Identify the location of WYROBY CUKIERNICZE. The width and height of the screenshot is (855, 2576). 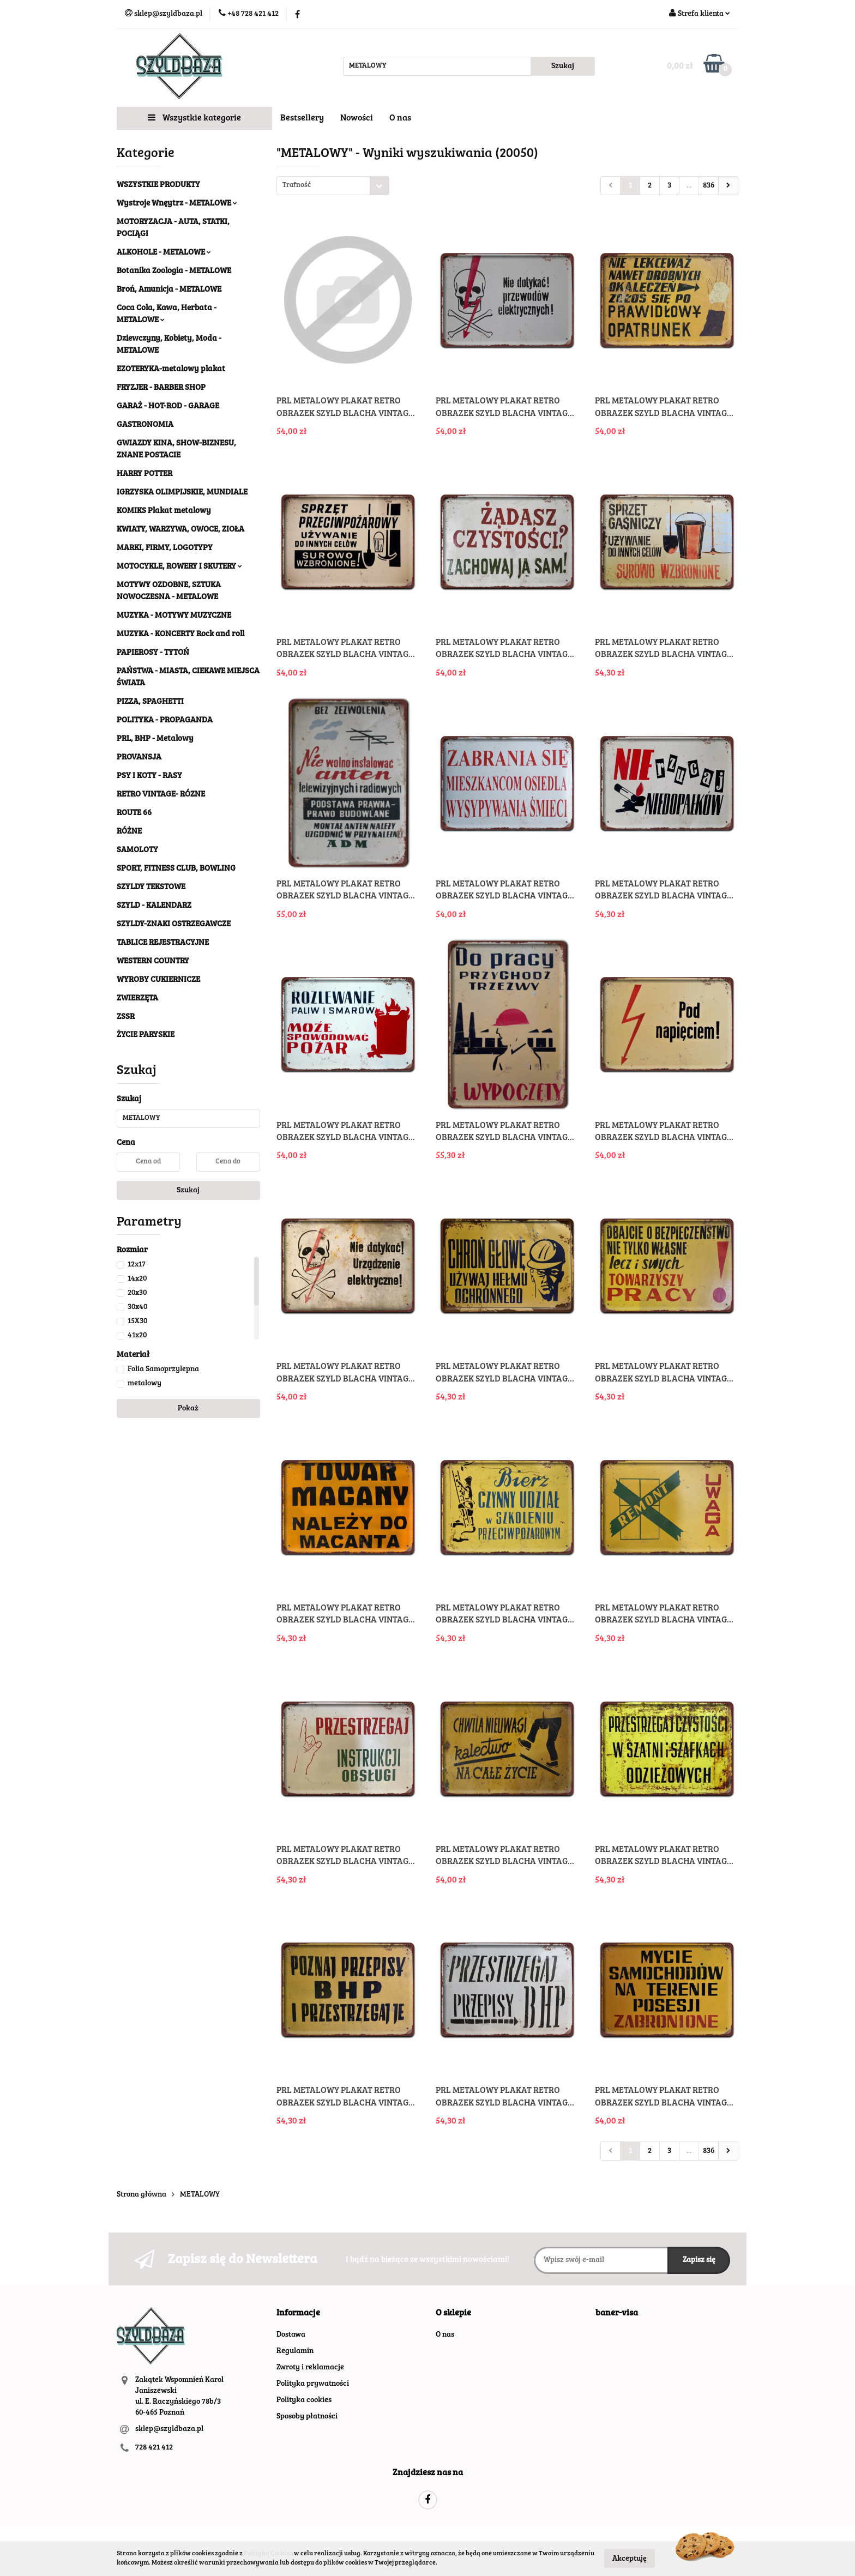
(158, 980).